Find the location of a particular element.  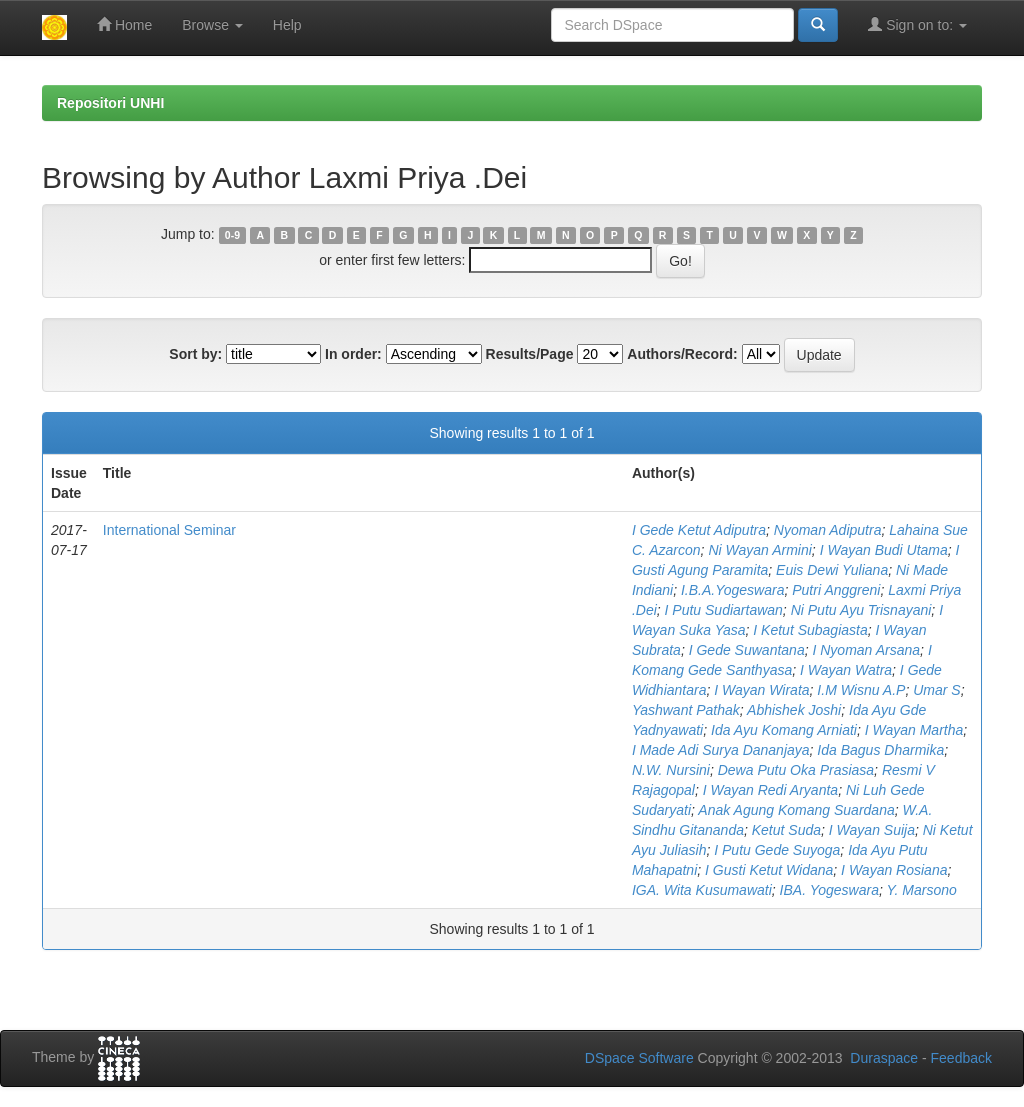

I Gede Suwantana is located at coordinates (747, 650).